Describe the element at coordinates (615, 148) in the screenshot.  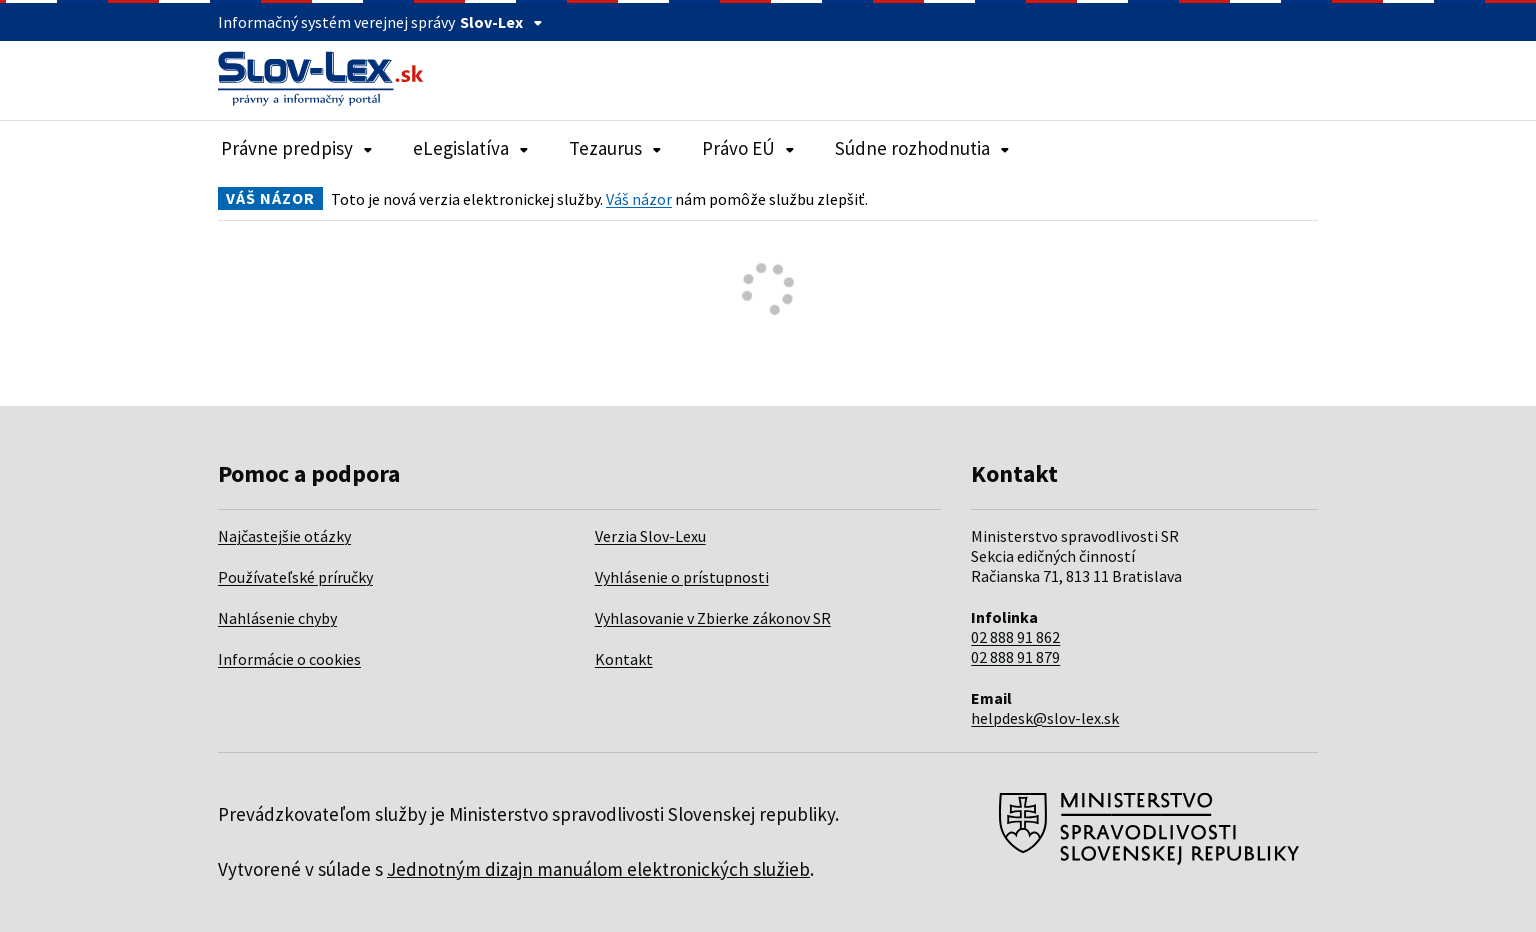
I see `Tezaurus [Rozbaliť položky navigácie Tezaurus]` at that location.